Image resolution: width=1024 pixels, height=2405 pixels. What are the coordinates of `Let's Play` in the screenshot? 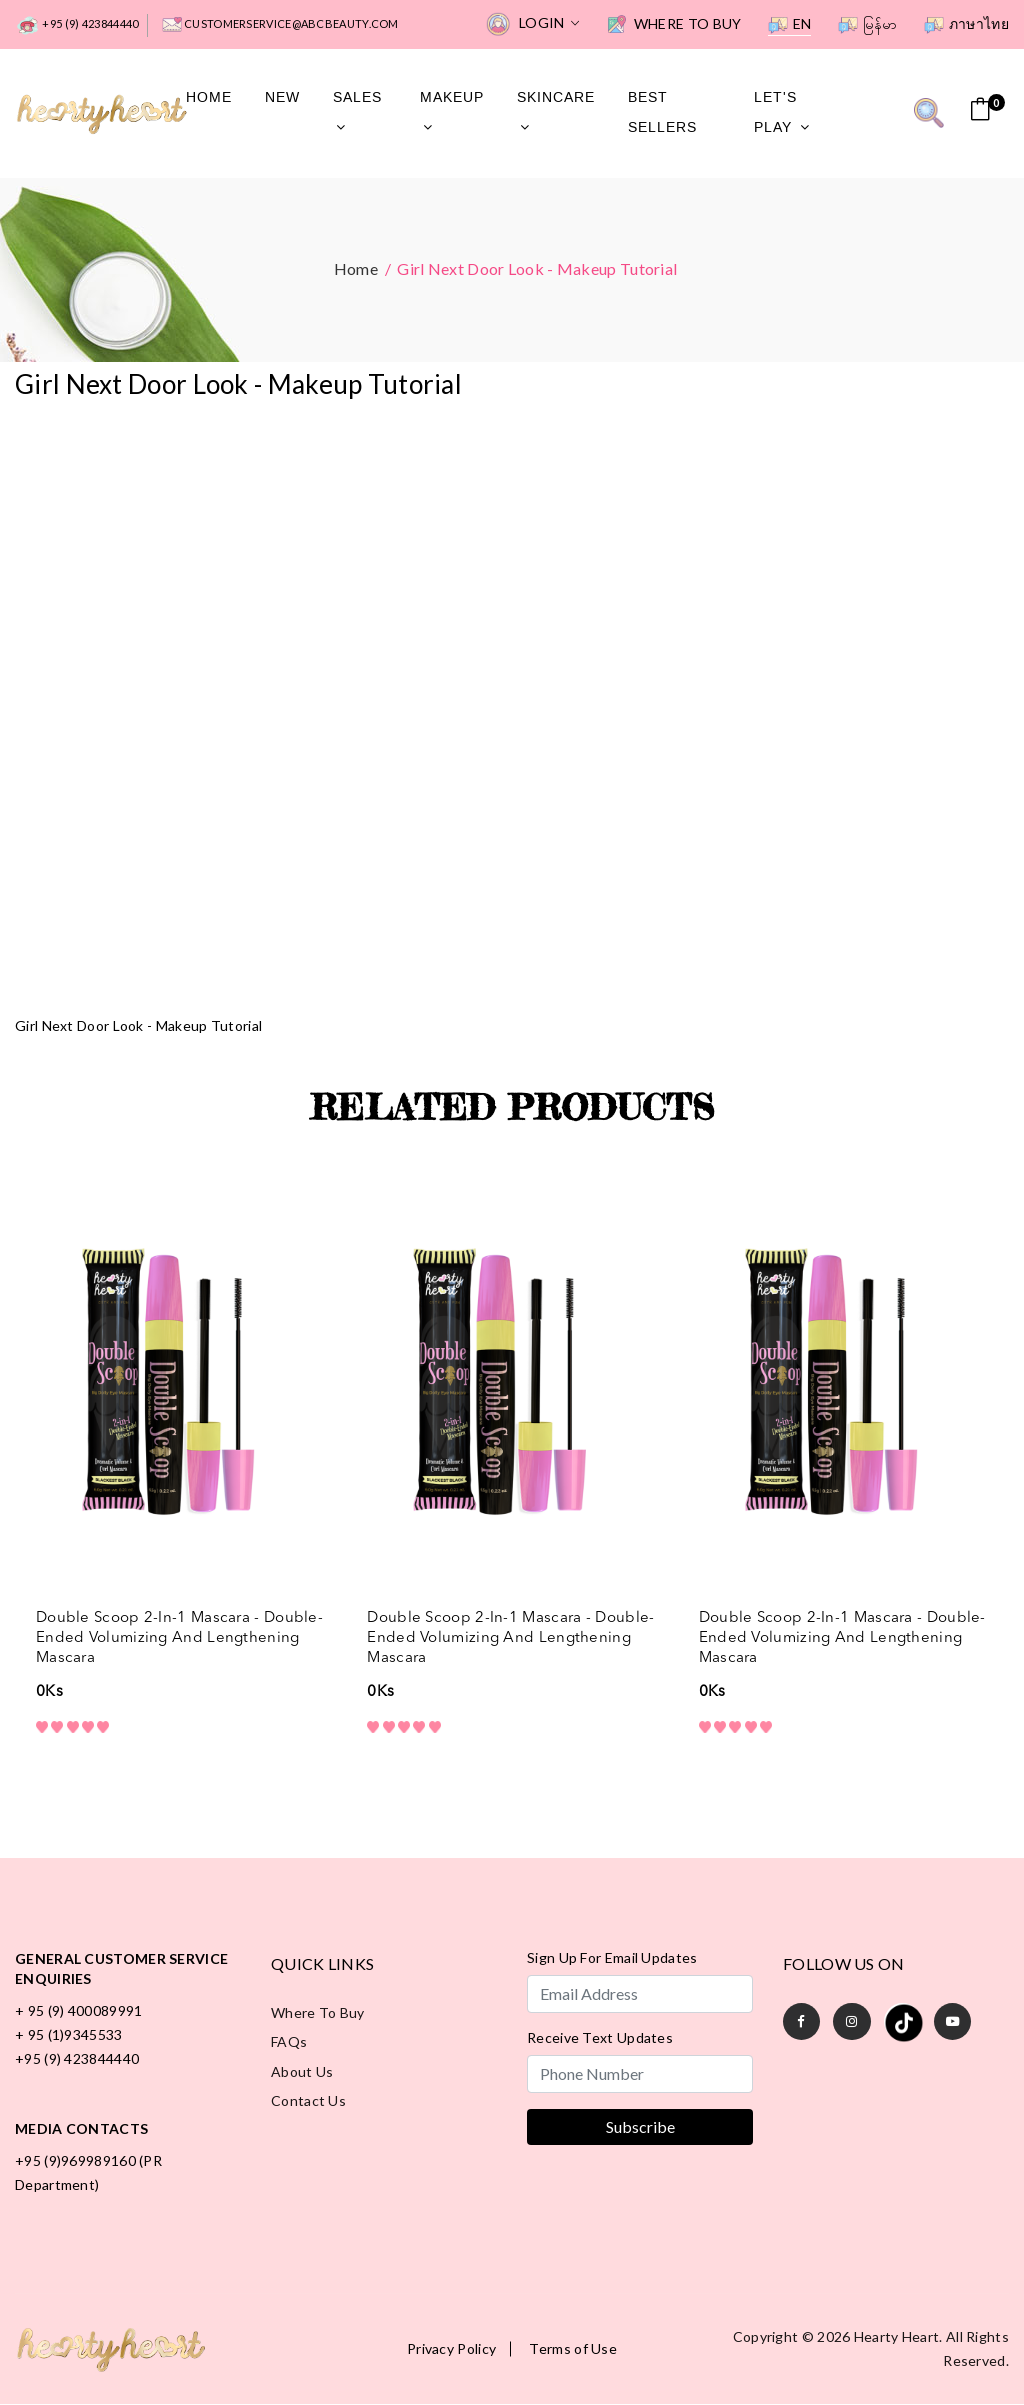 It's located at (782, 112).